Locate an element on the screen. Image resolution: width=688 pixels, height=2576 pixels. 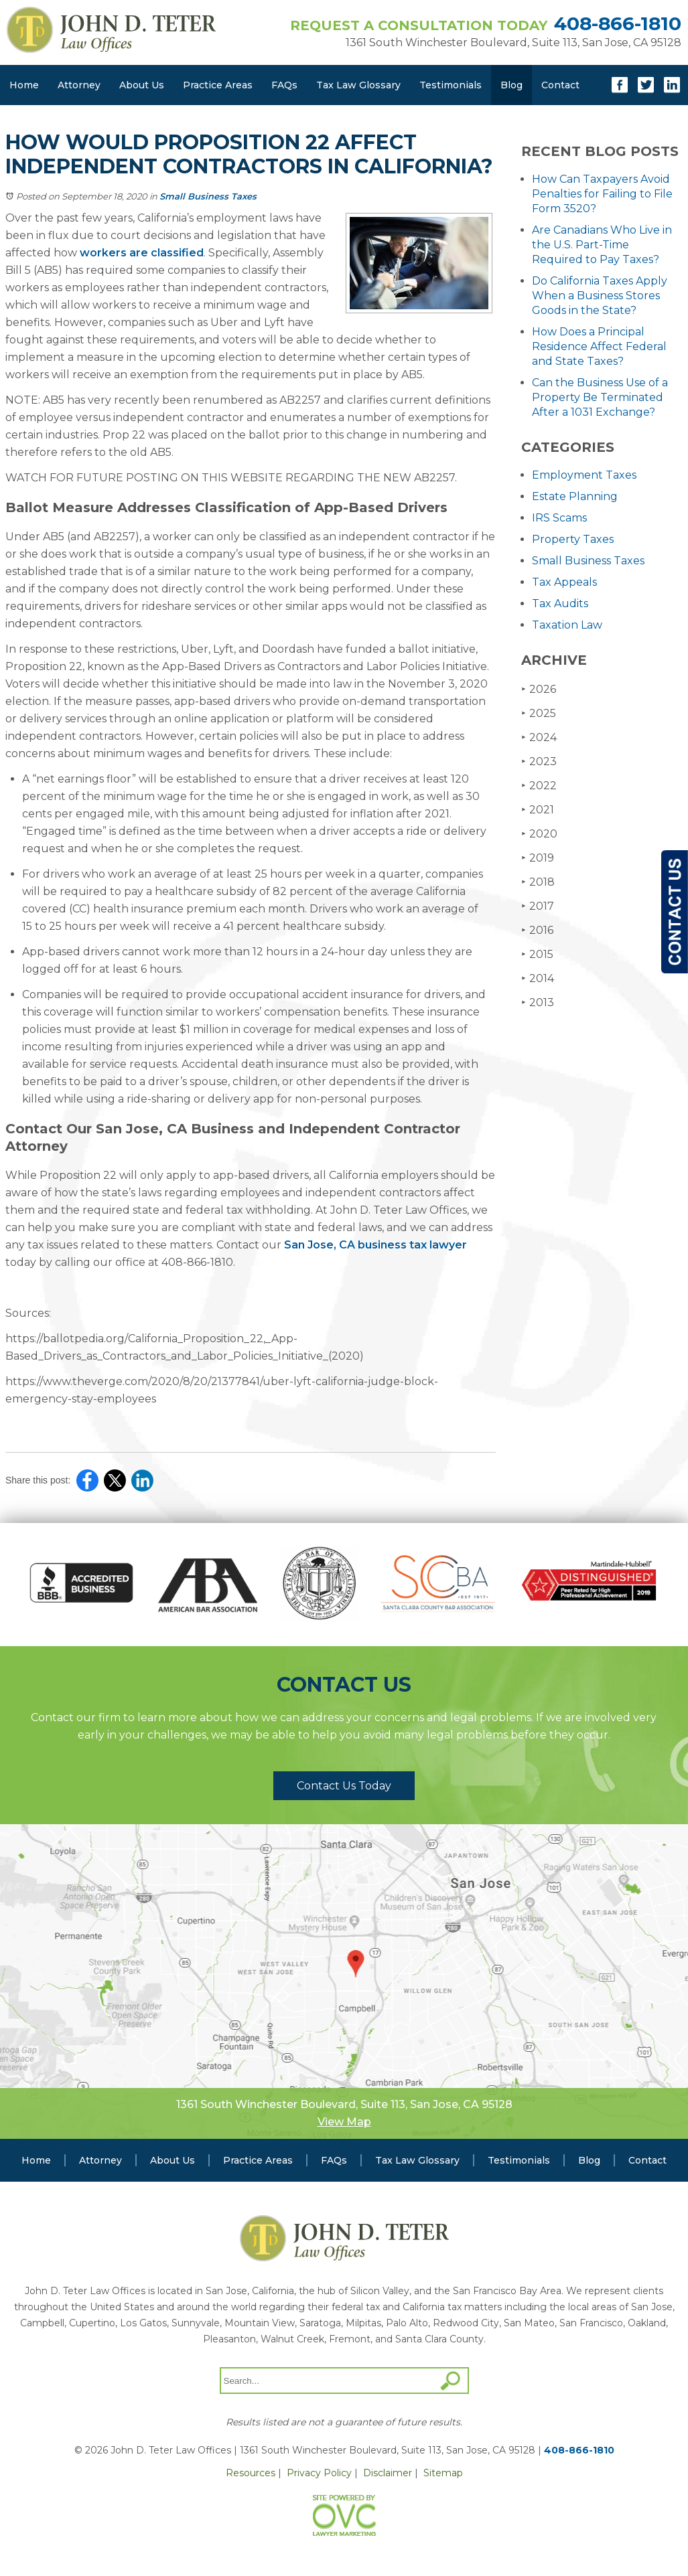
2026 is located at coordinates (538, 689).